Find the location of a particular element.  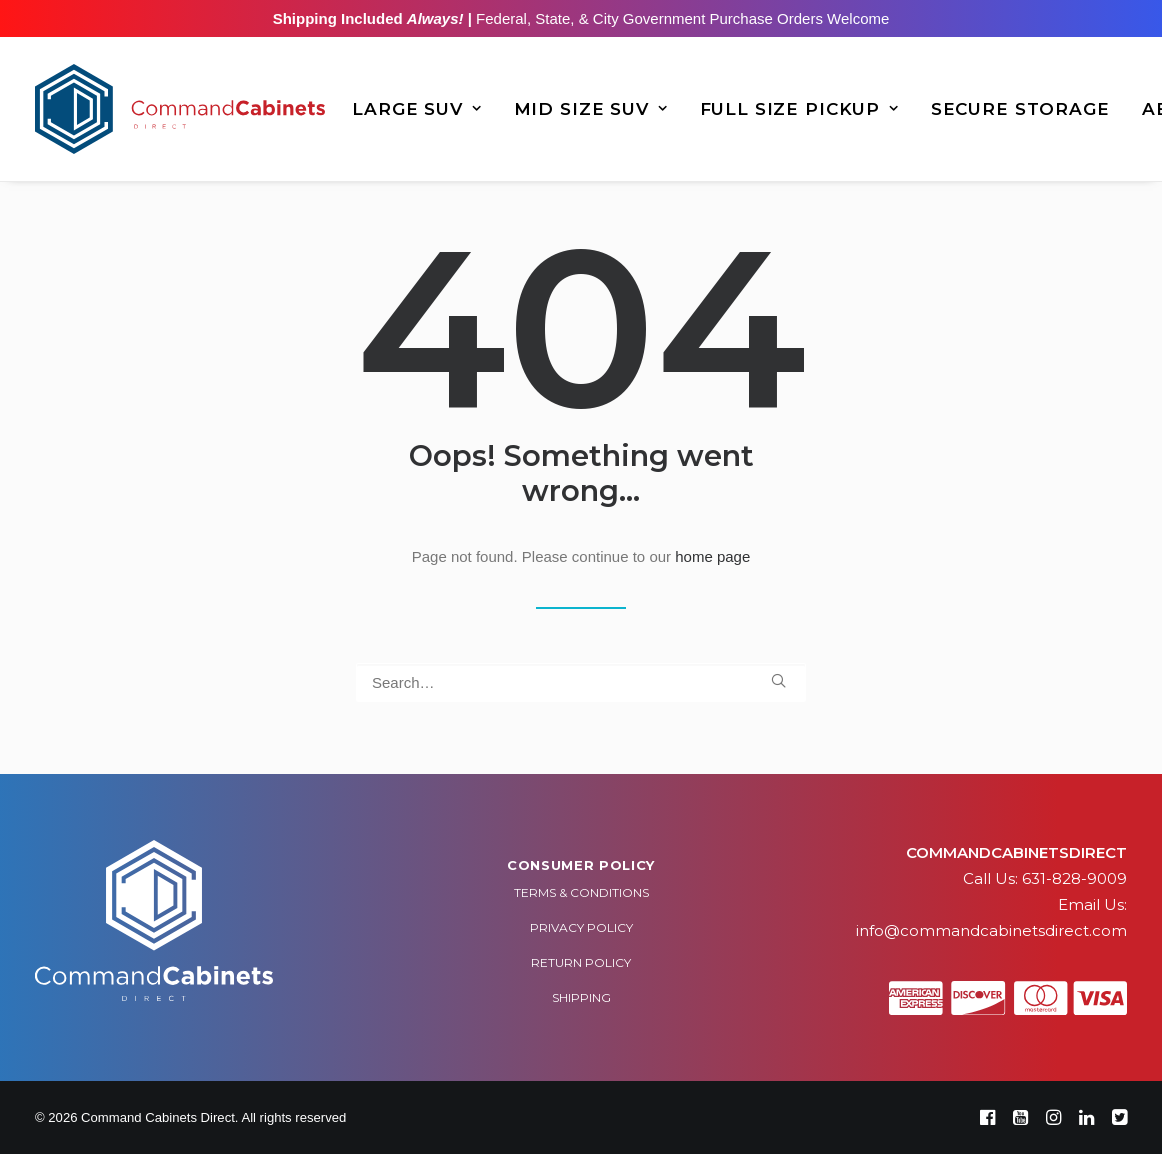

Large SUV is located at coordinates (416, 109).